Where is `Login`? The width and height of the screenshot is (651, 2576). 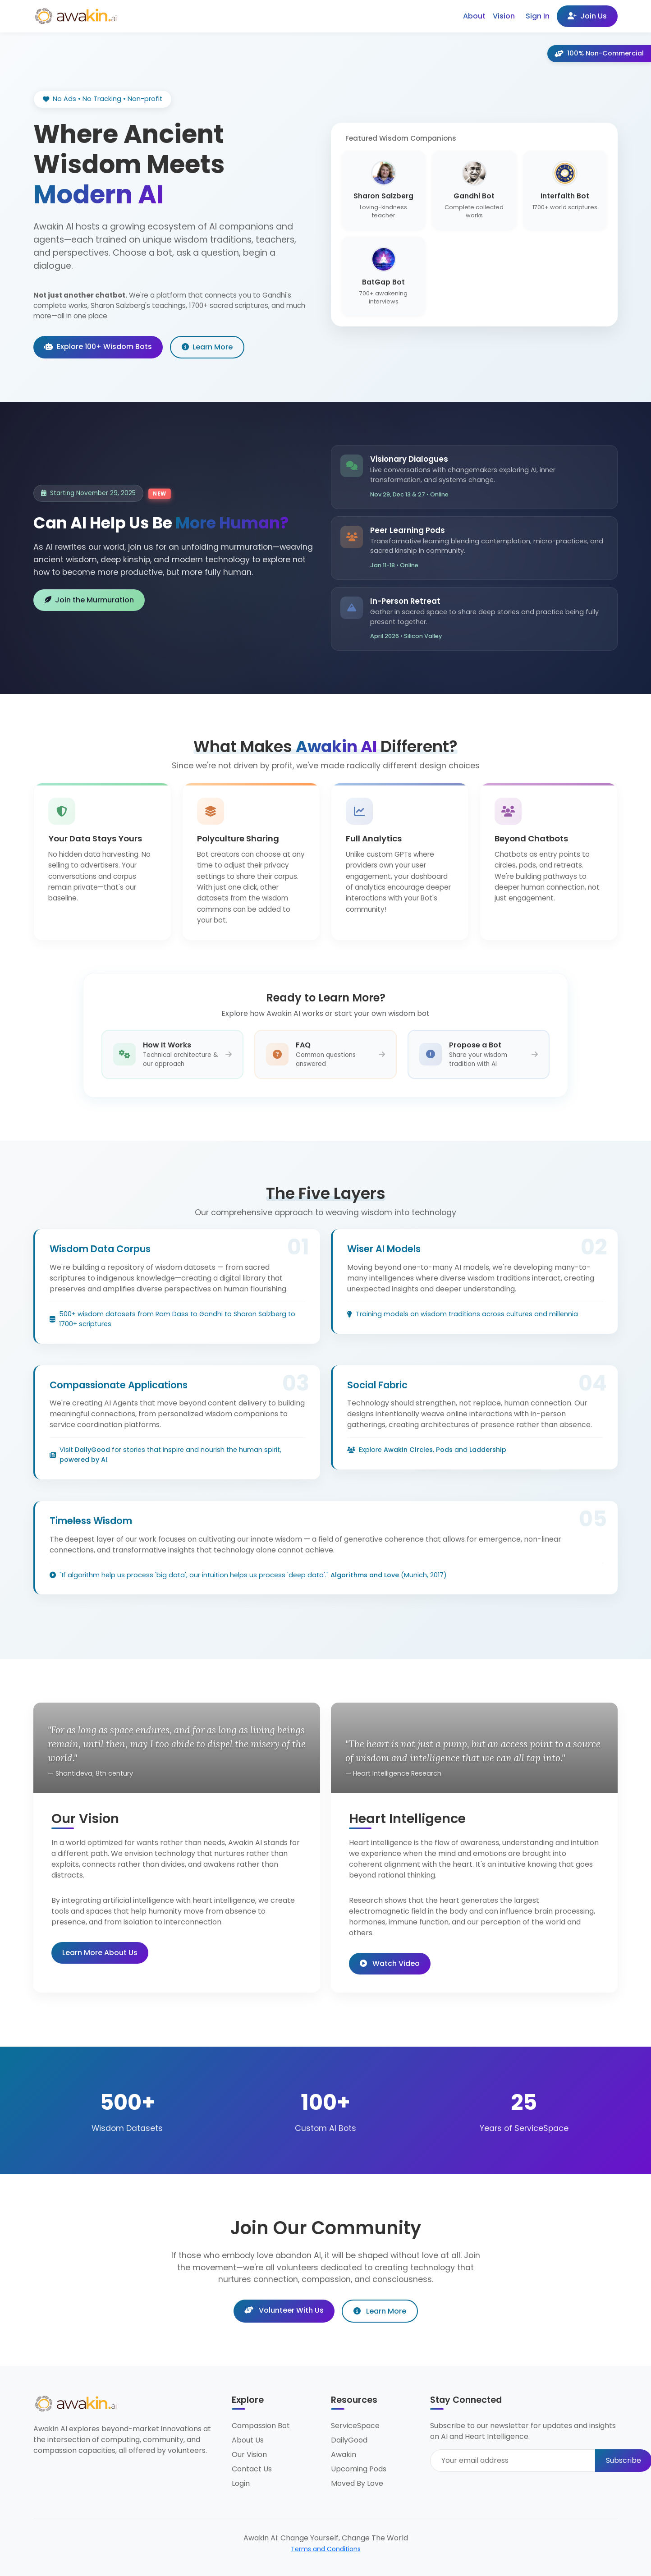
Login is located at coordinates (241, 2483).